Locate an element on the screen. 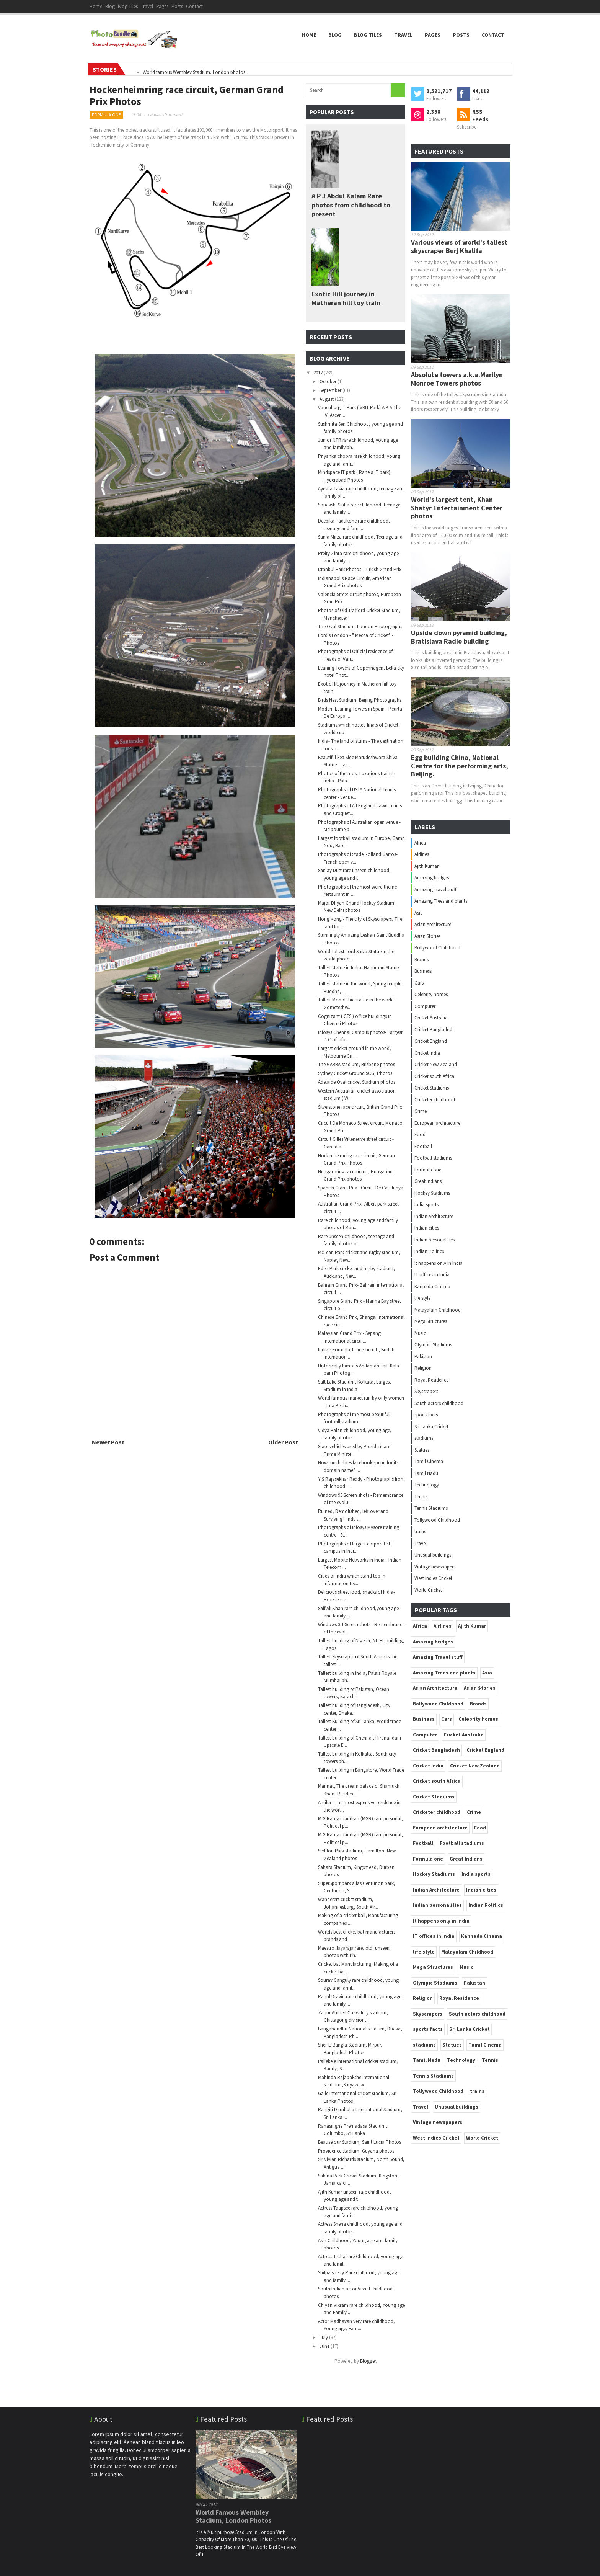 This screenshot has width=600, height=2576. Bollywood Childhood is located at coordinates (437, 947).